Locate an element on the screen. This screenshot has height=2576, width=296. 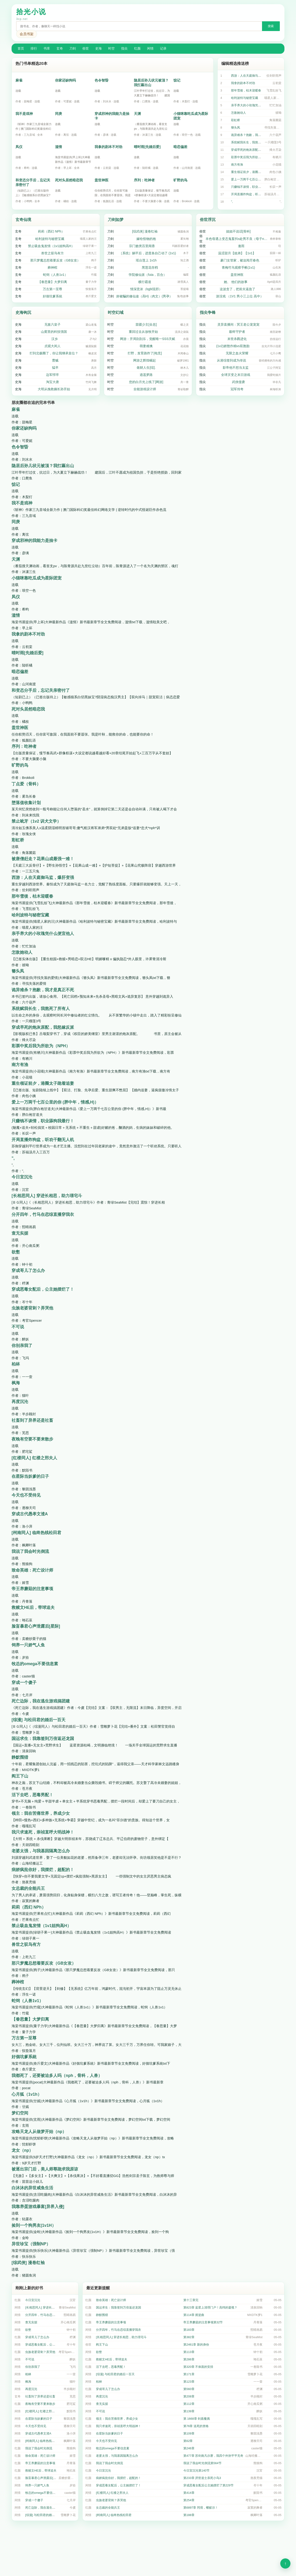
禁止吸血鬼发情（1v1姐狗高H） is located at coordinates (51, 246).